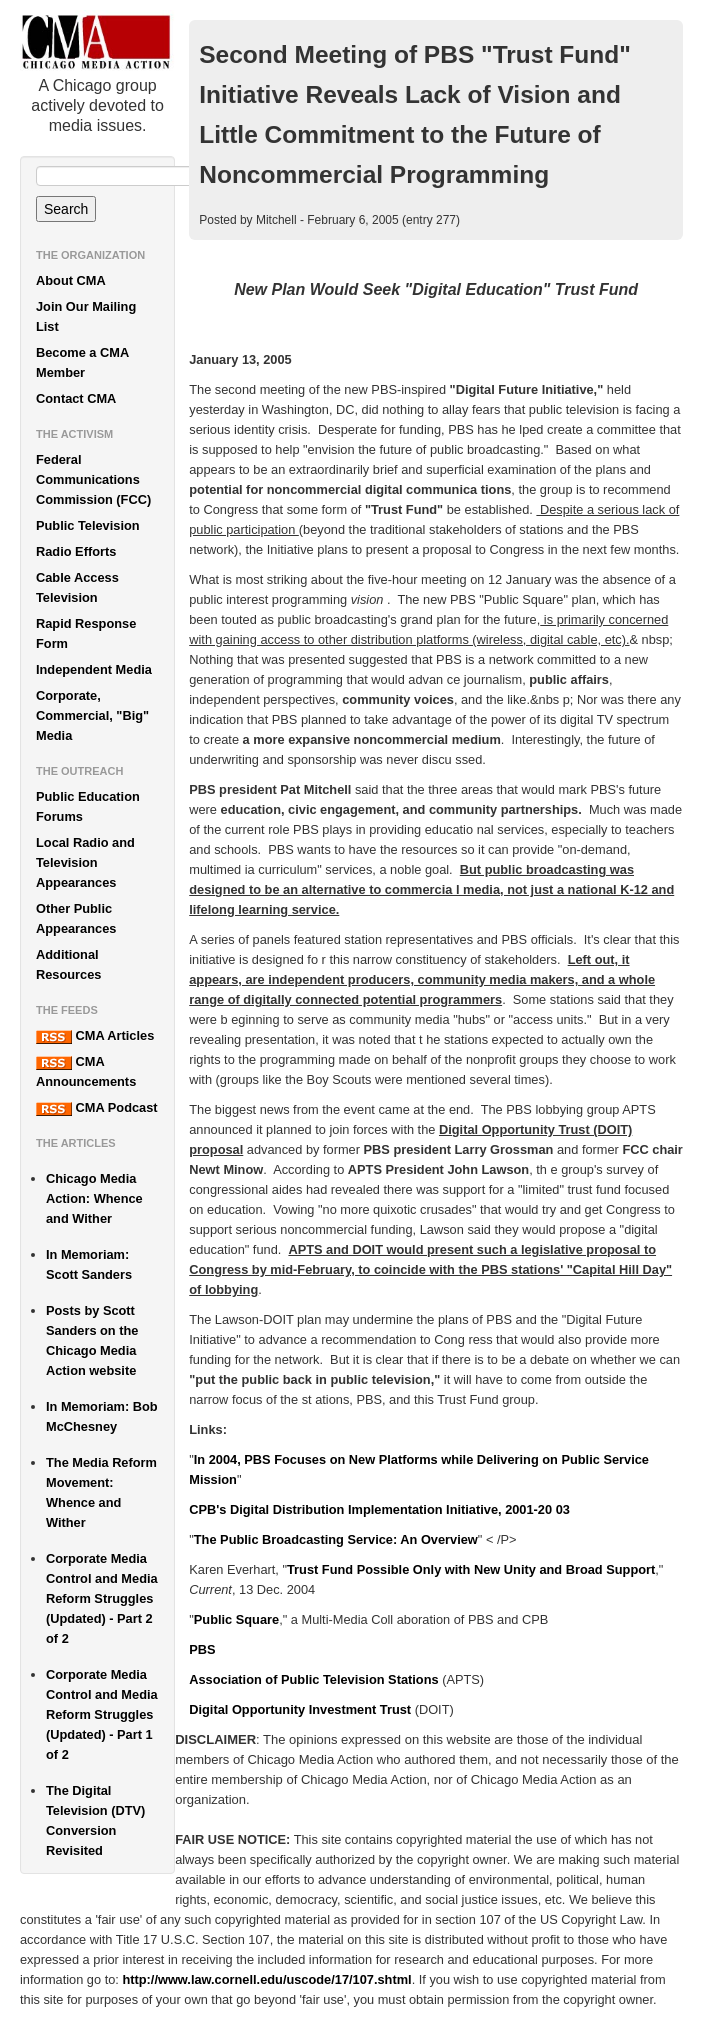  What do you see at coordinates (76, 398) in the screenshot?
I see `Contact CMA` at bounding box center [76, 398].